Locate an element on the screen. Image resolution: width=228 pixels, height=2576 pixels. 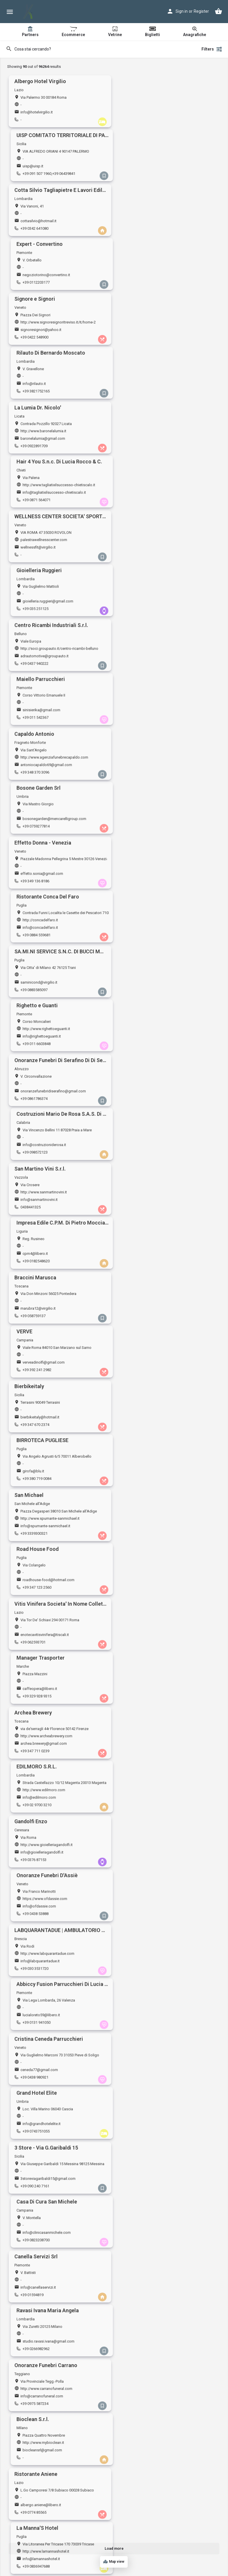
+39 0918461507 is located at coordinates (142, 1710).